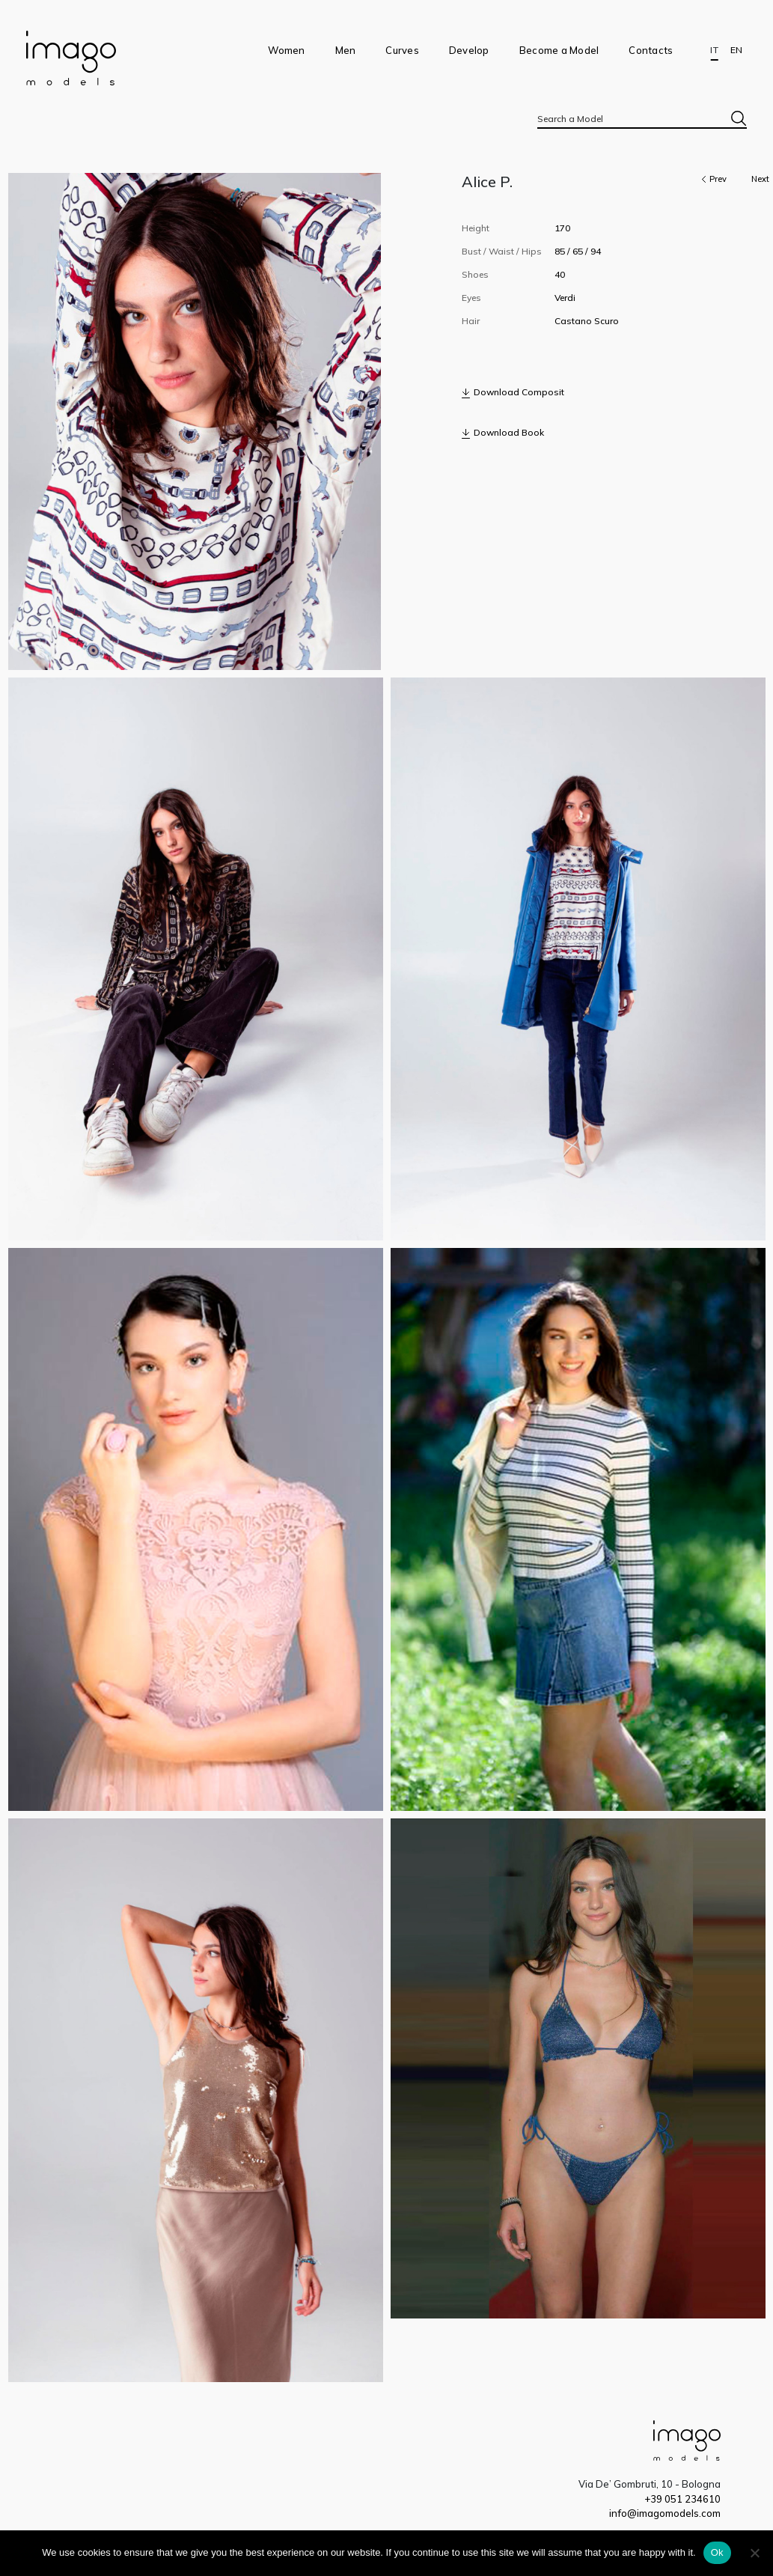 The height and width of the screenshot is (2576, 773). Describe the element at coordinates (717, 2552) in the screenshot. I see `Ok` at that location.